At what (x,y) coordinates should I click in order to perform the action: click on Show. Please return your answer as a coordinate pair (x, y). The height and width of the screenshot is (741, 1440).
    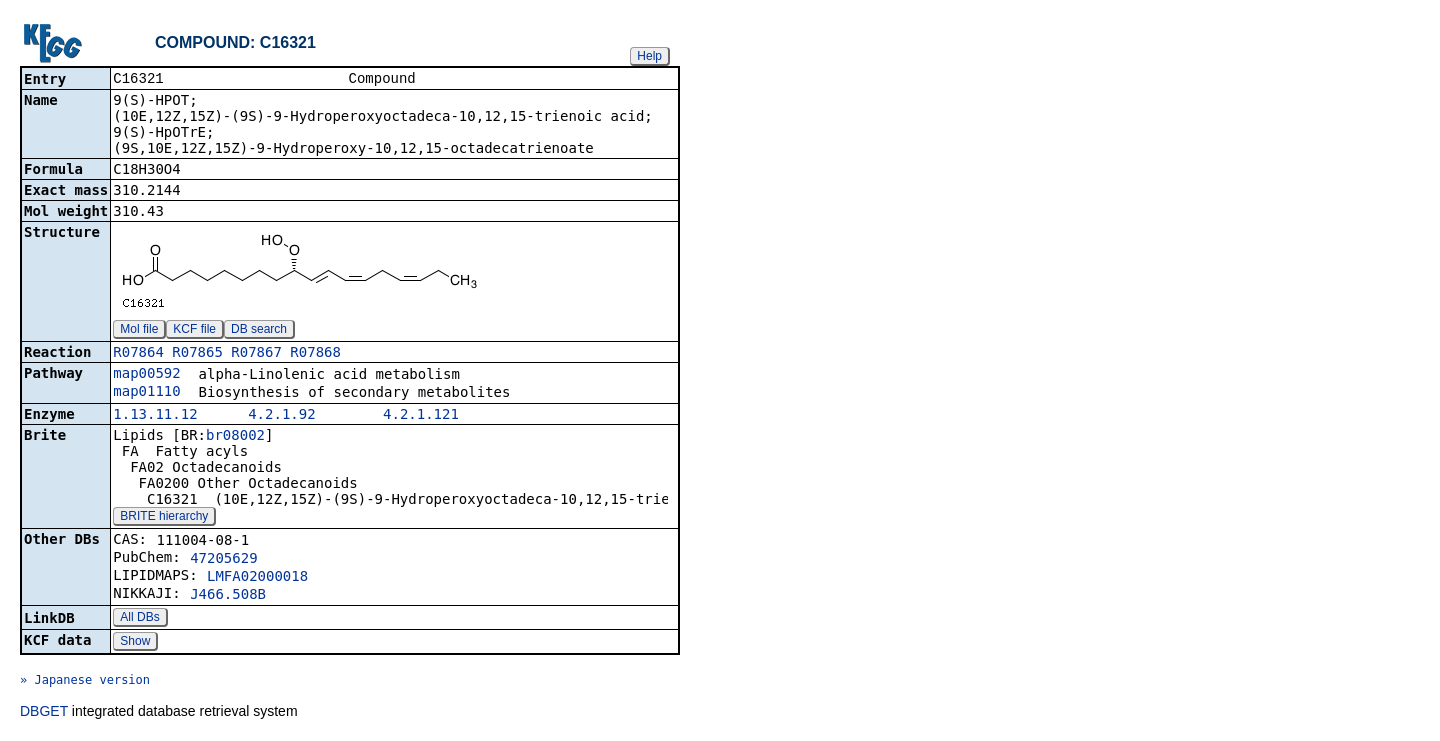
    Looking at the image, I should click on (135, 643).